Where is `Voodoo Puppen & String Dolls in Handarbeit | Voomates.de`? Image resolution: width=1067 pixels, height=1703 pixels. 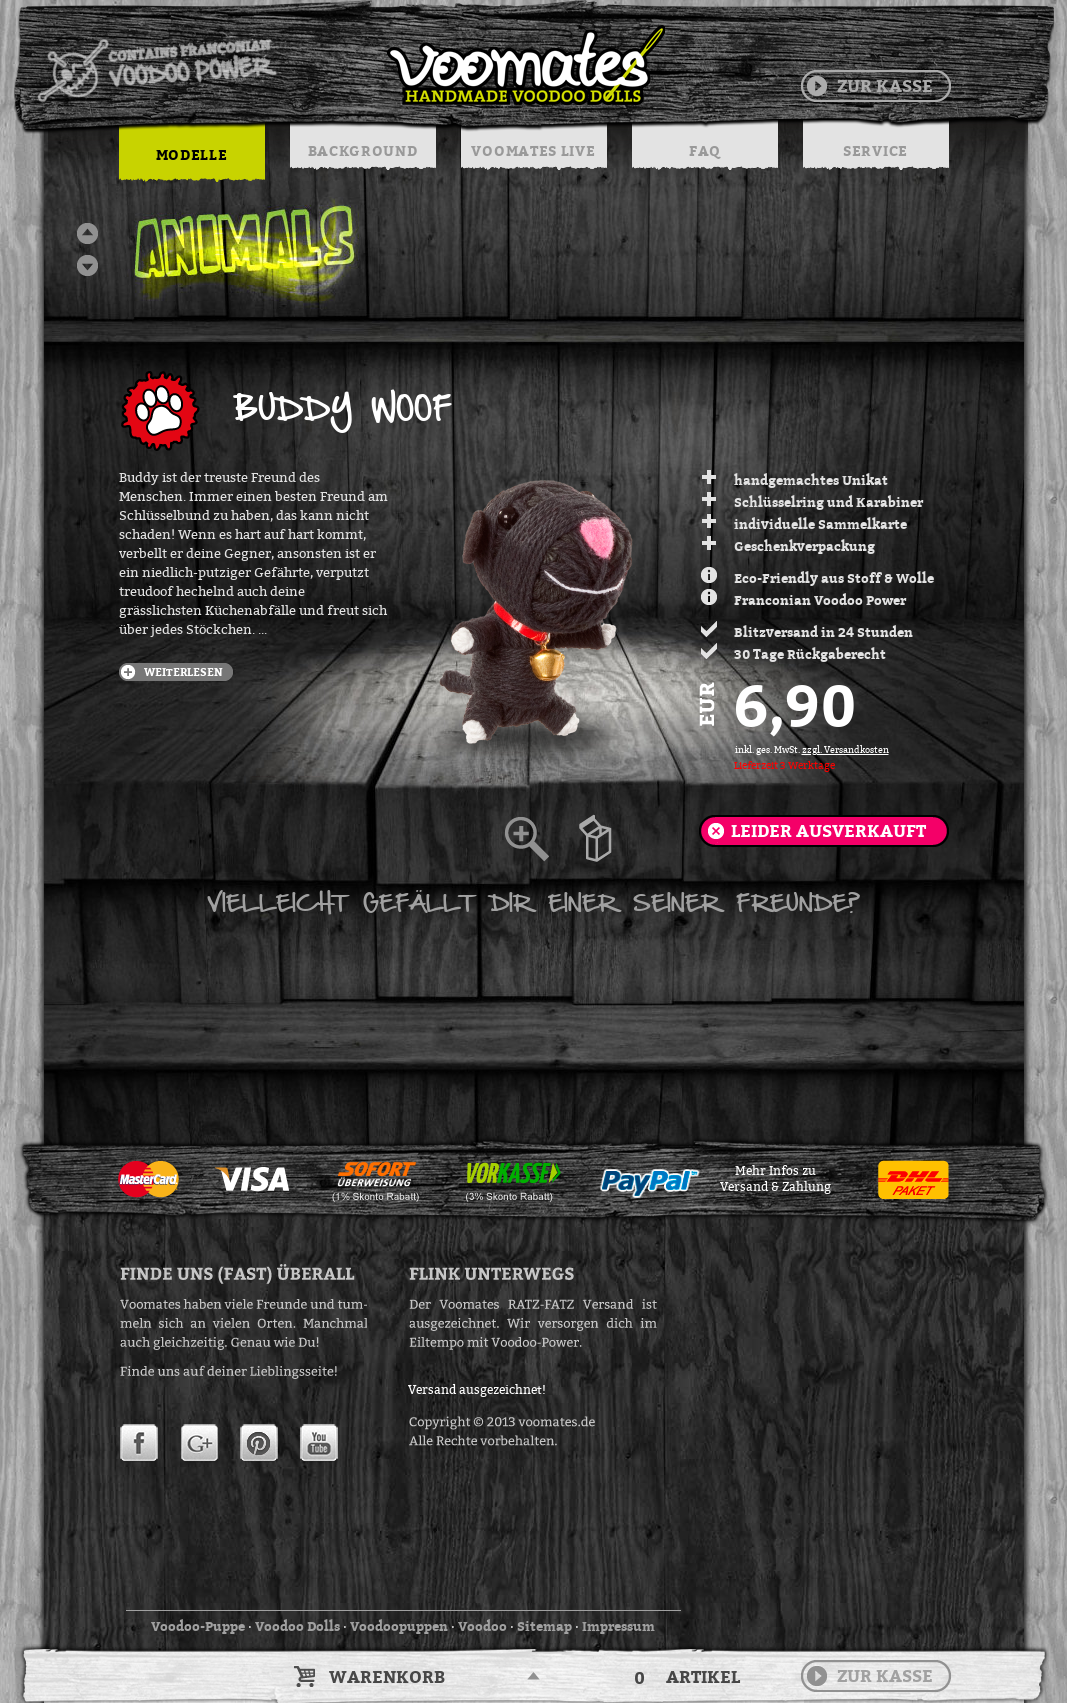
Voodoo Puppen & String Dolls in Handarbeit | Voomates.de is located at coordinates (350, 65).